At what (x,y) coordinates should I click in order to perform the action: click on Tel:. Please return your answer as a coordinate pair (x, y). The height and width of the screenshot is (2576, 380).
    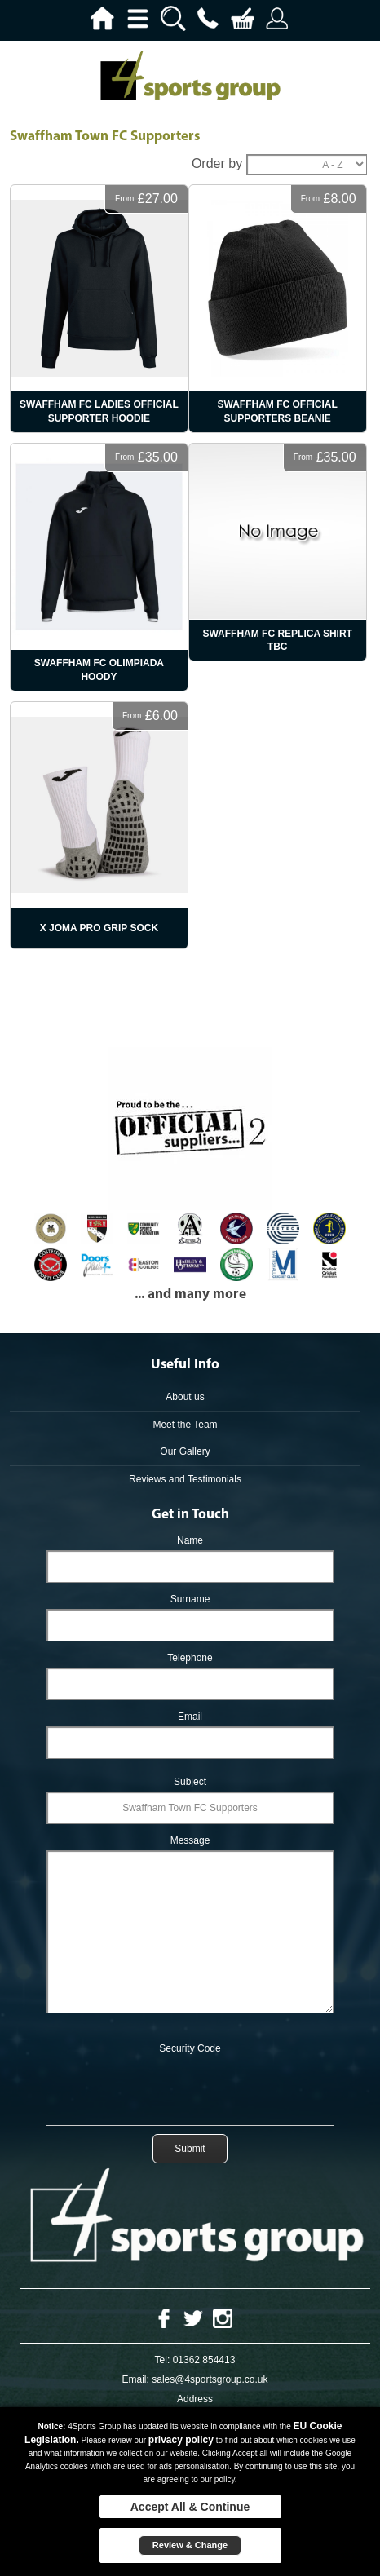
    Looking at the image, I should click on (162, 2360).